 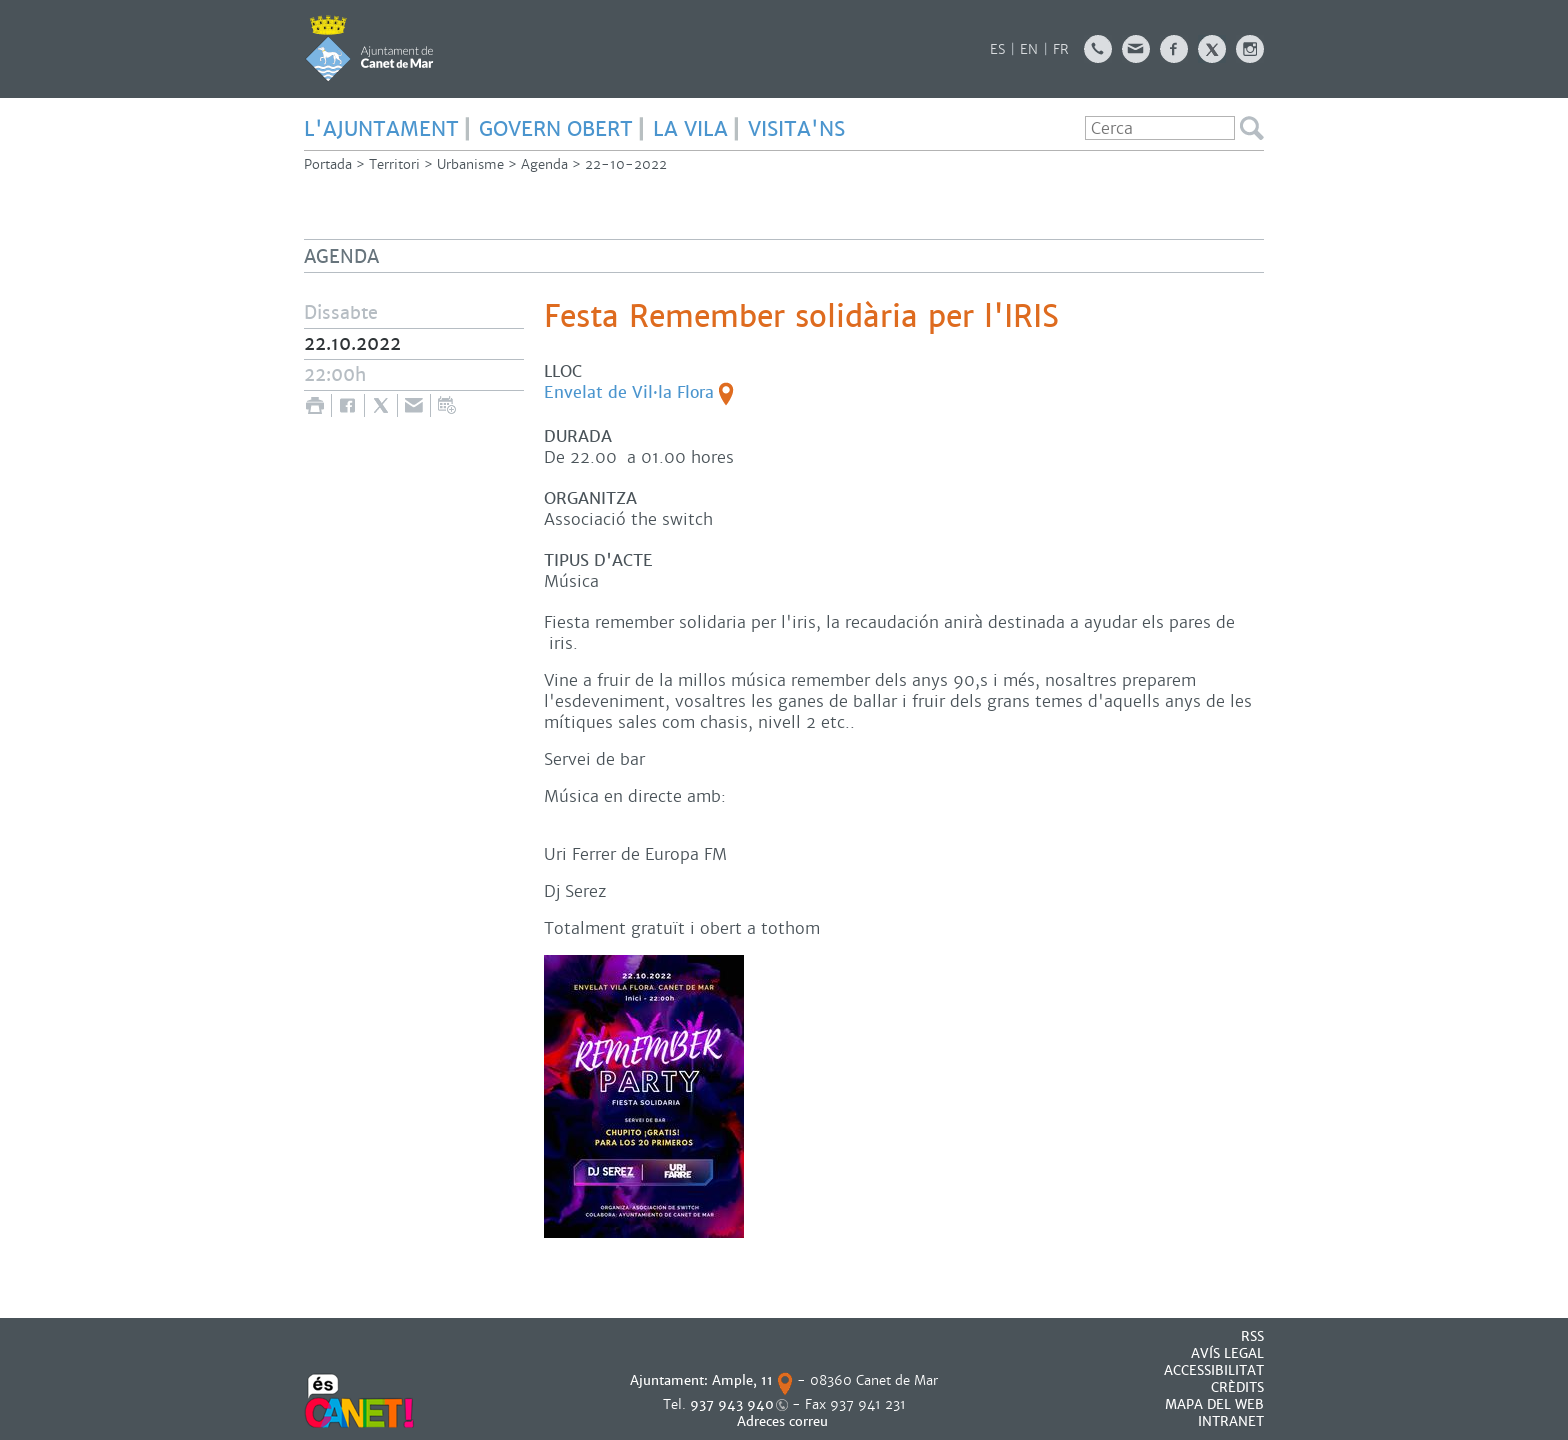 I want to click on INTRANET, so click(x=1231, y=1421).